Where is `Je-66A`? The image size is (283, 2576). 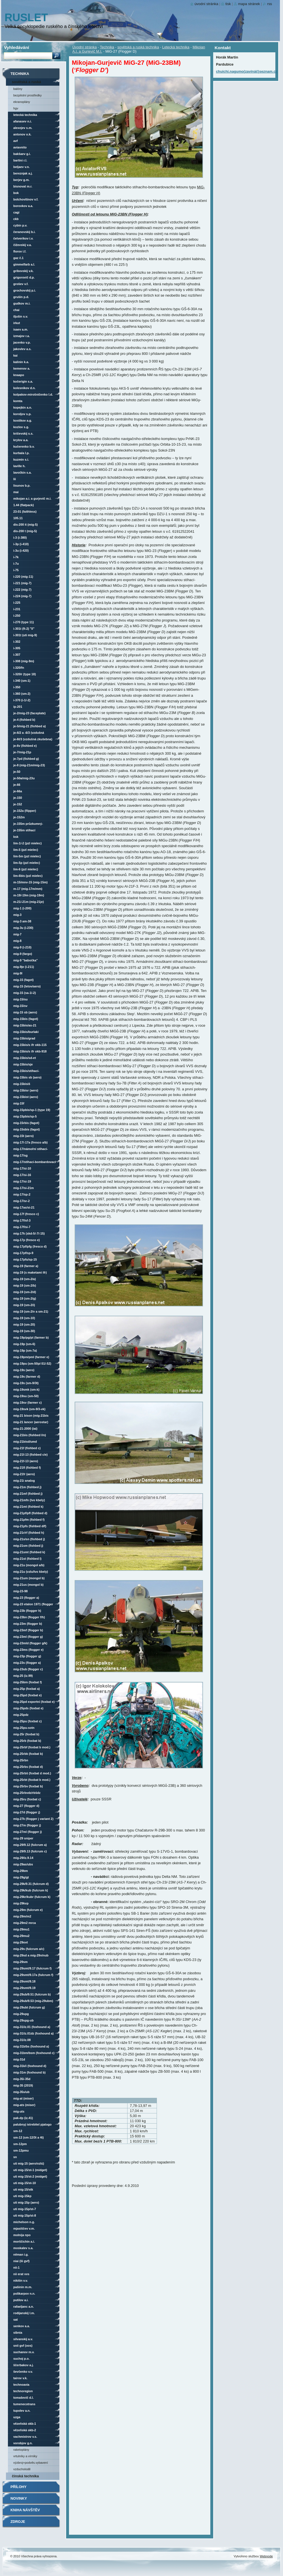 Je-66A is located at coordinates (17, 791).